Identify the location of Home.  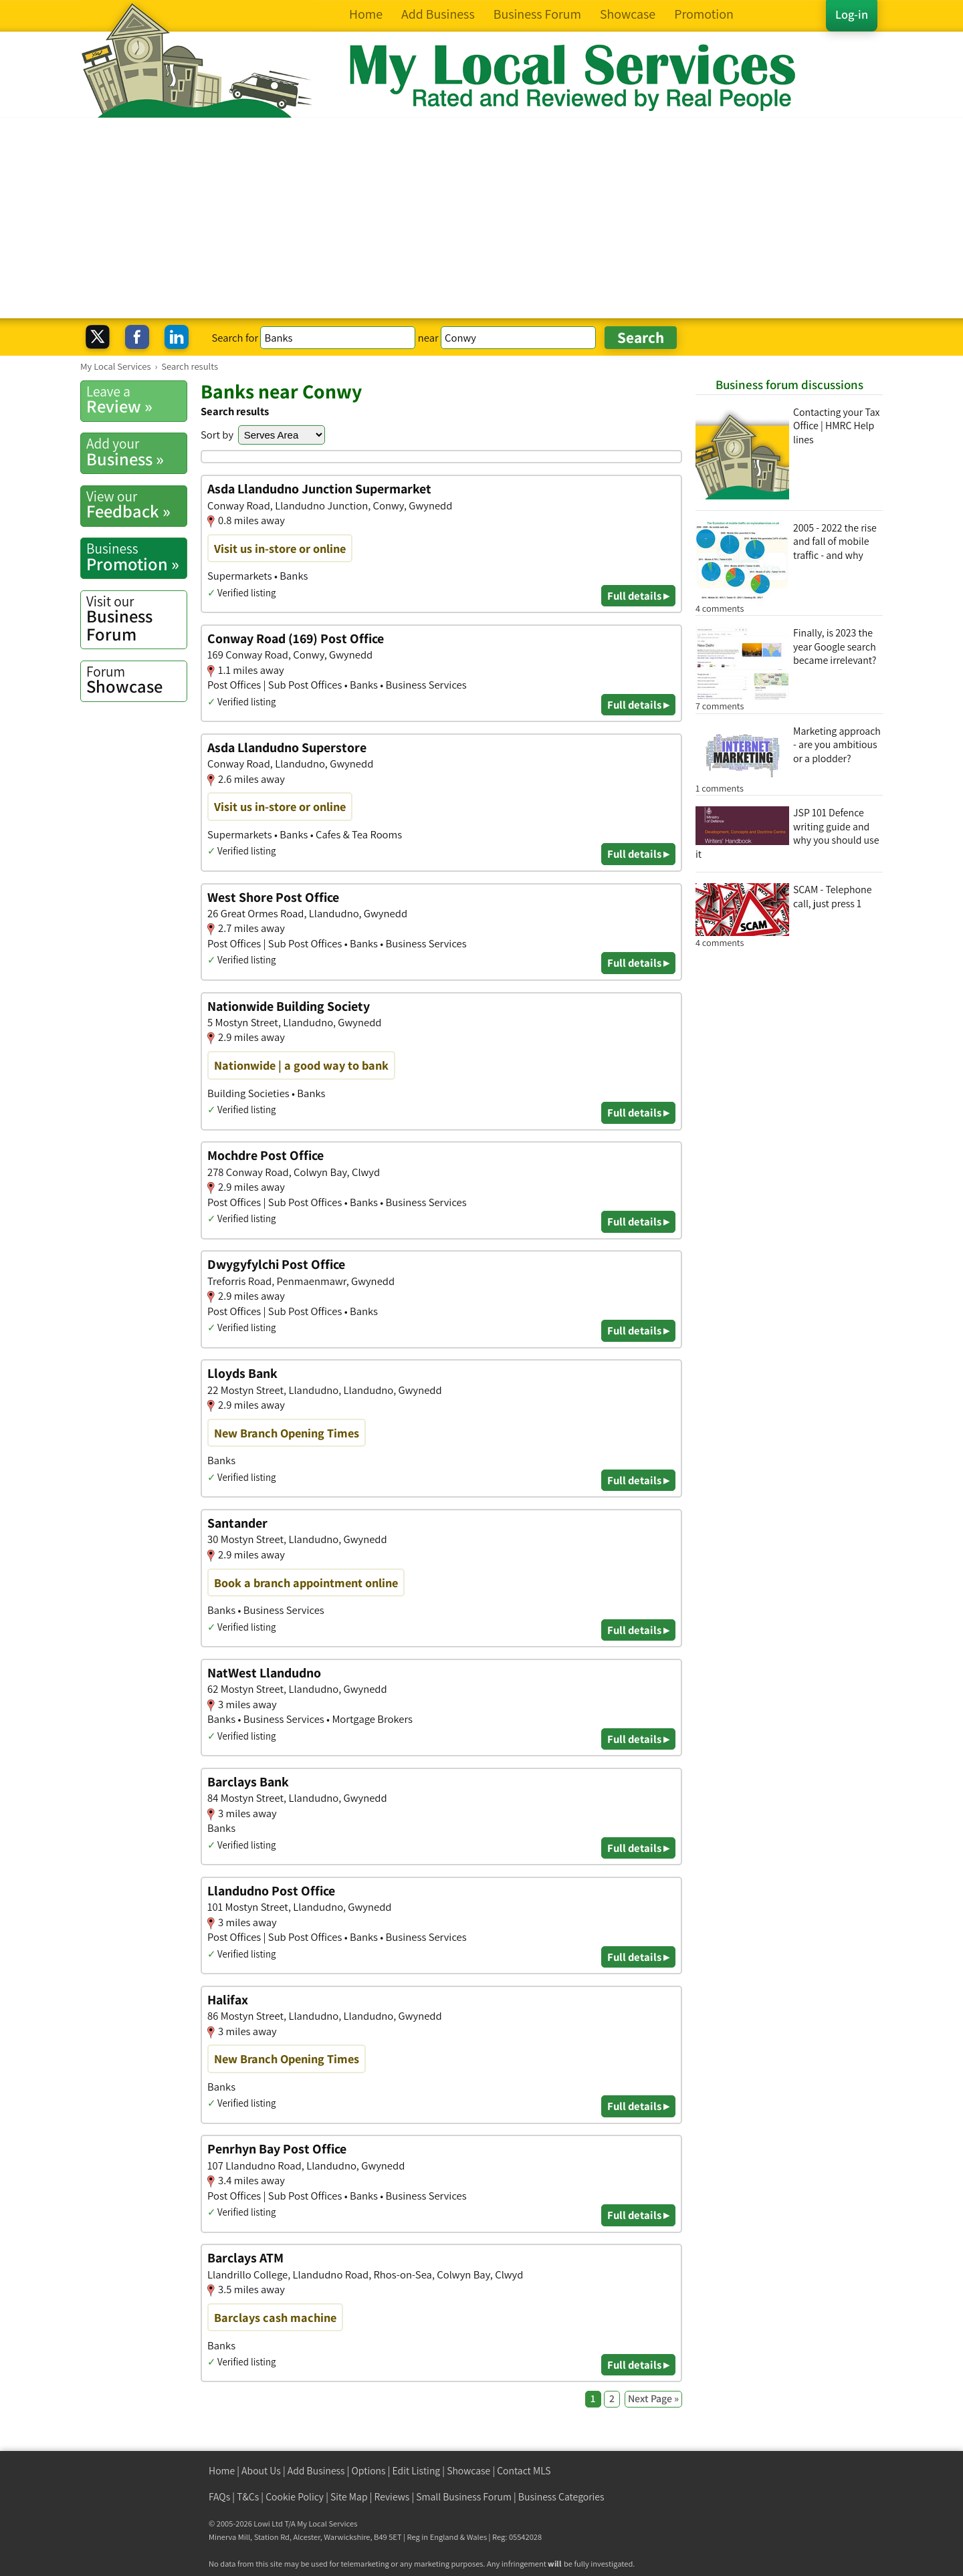
(222, 2470).